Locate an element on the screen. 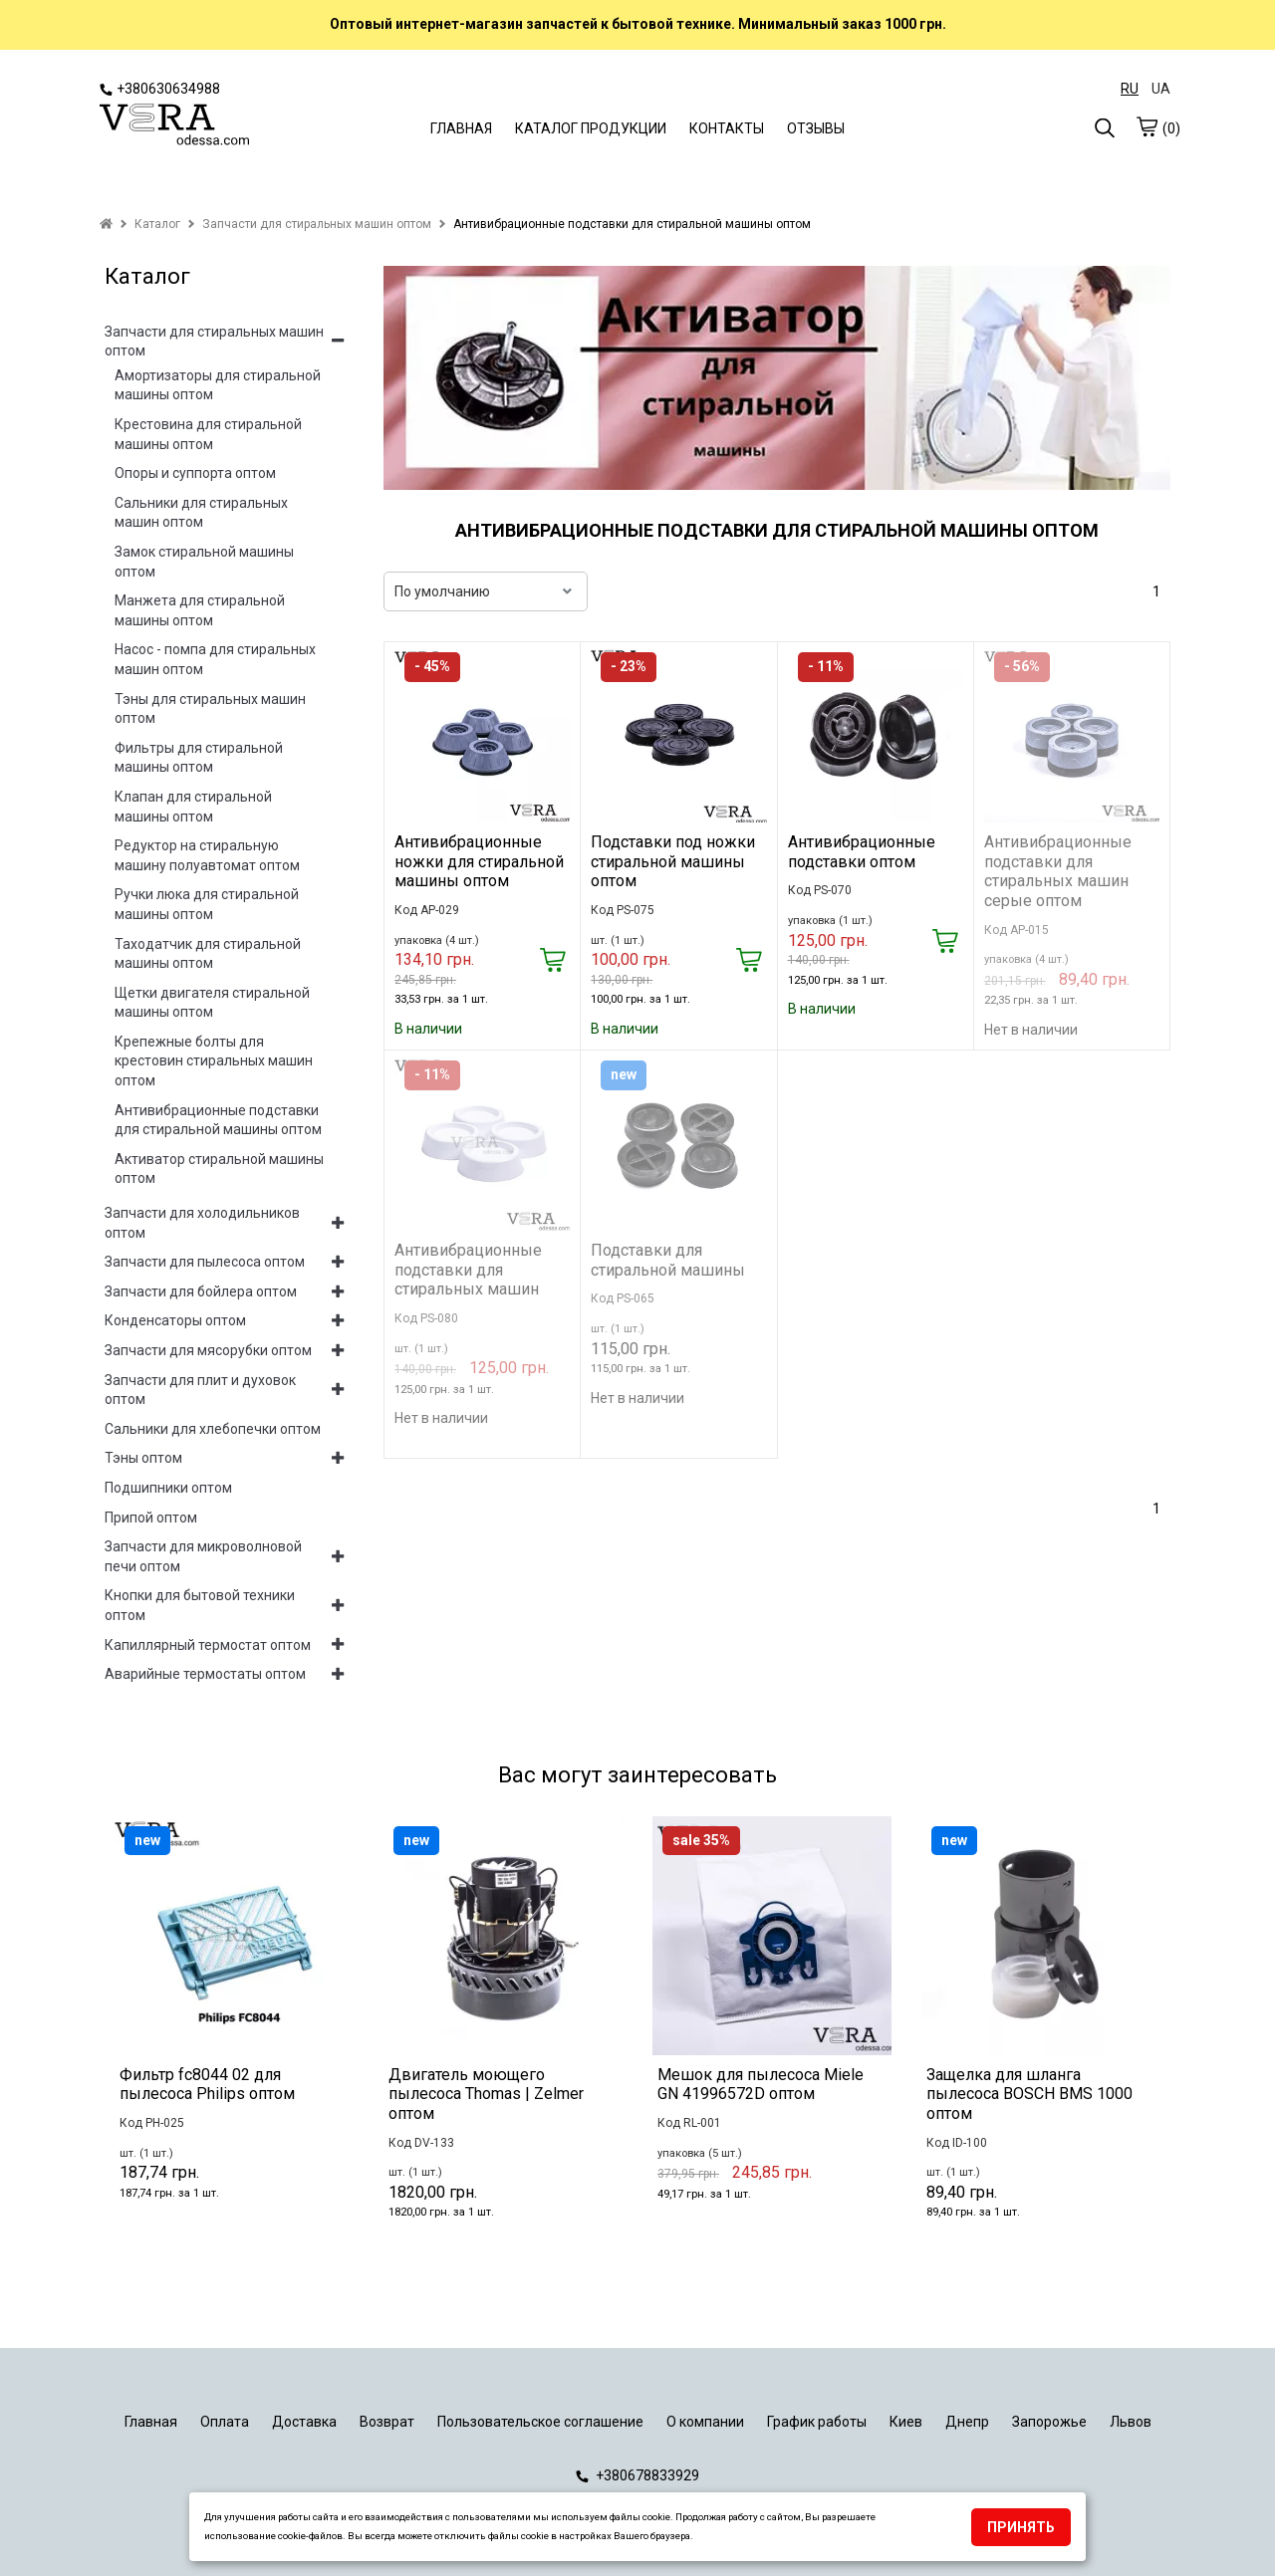 This screenshot has width=1275, height=2576. Крестовина для стиральной машины оптом is located at coordinates (208, 434).